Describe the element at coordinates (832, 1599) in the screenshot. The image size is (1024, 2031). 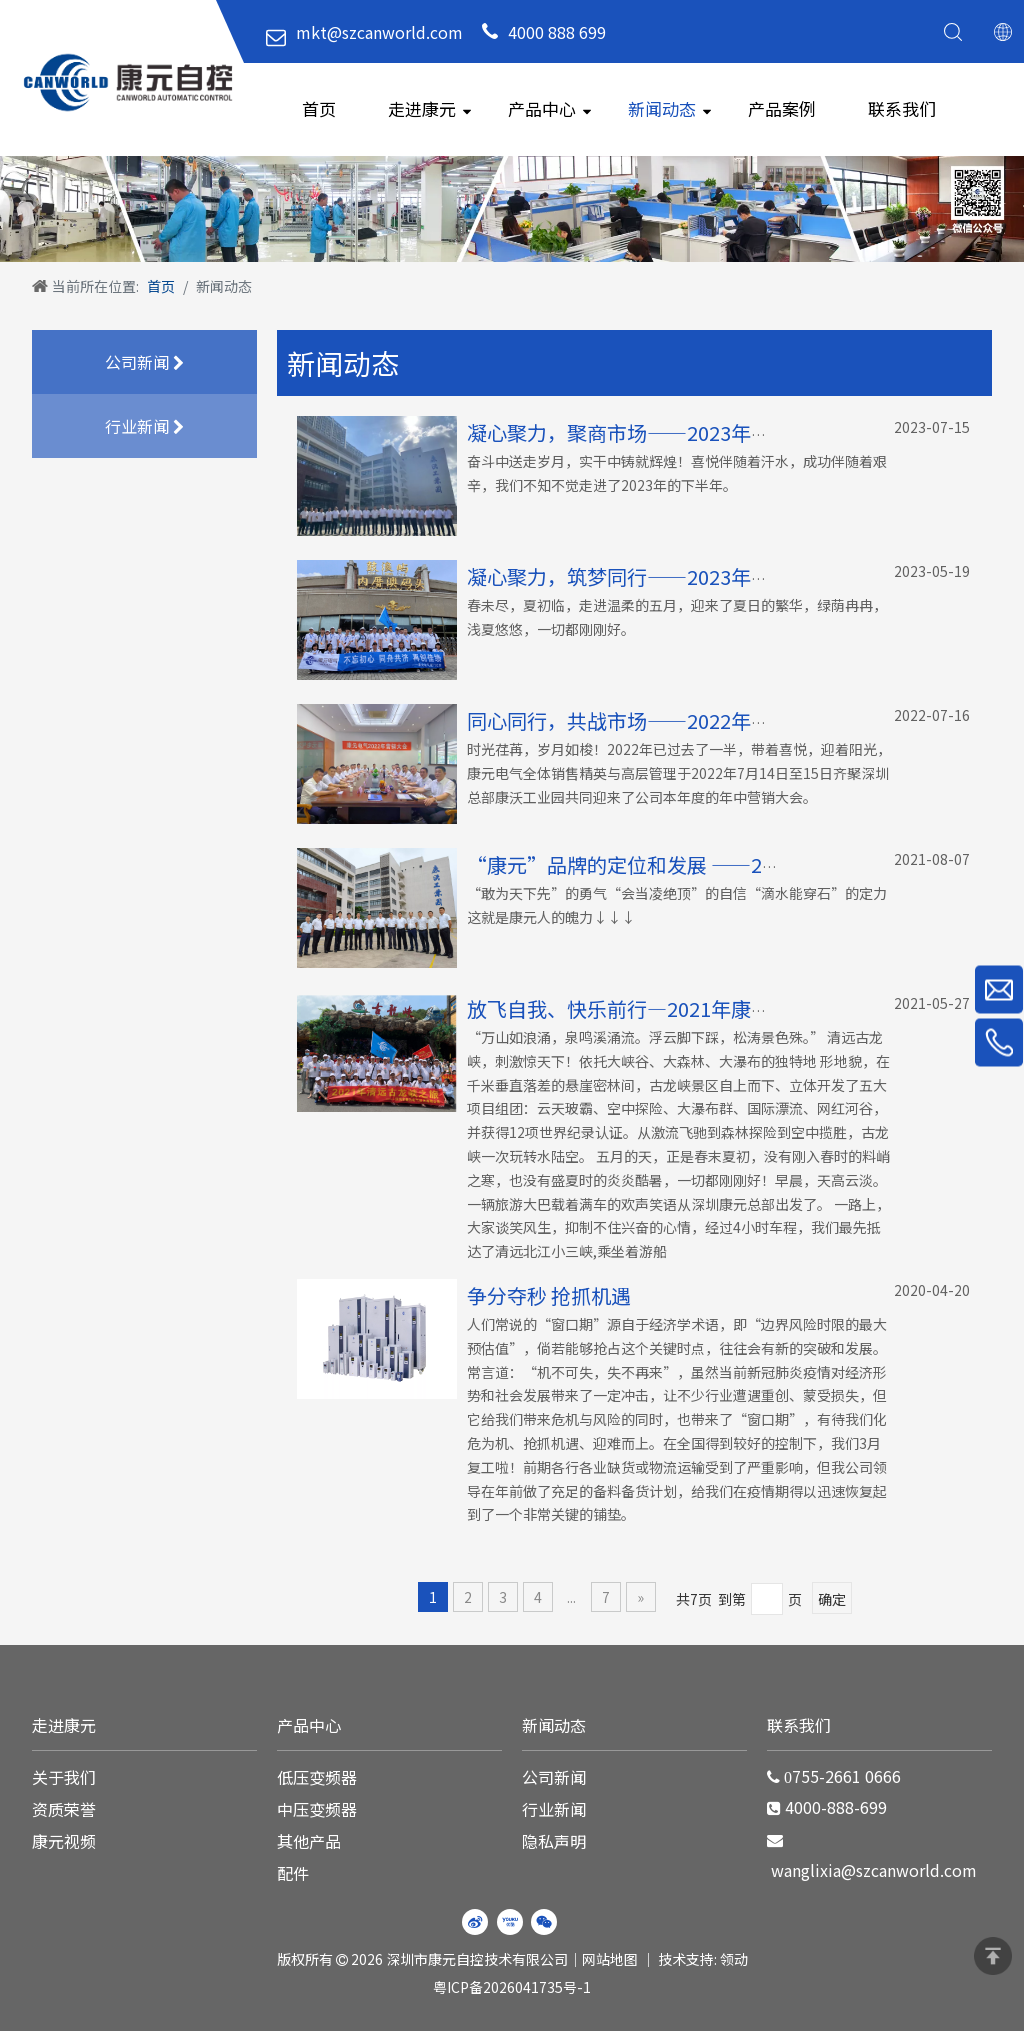
I see `确定` at that location.